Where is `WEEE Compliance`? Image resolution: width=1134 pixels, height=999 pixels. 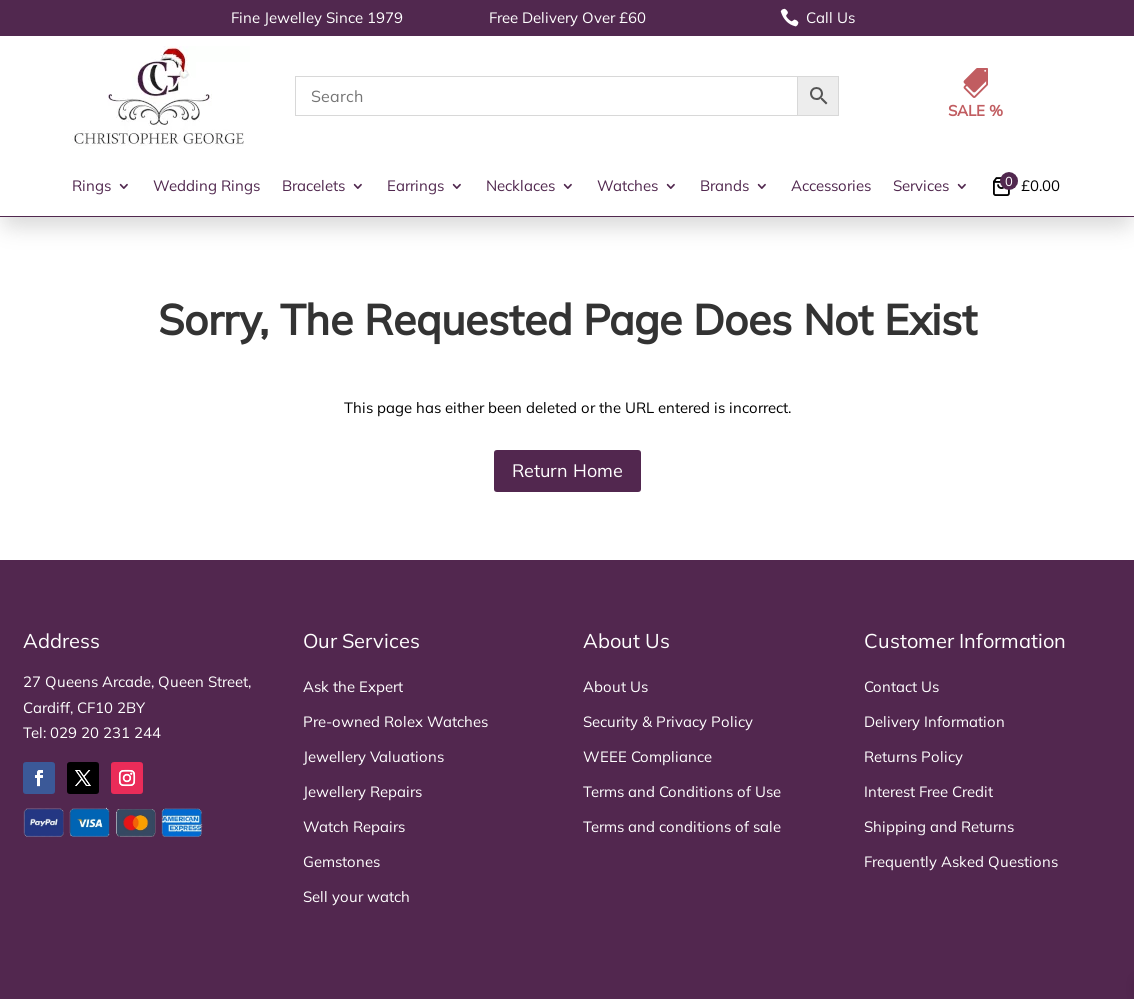
WEEE Compliance is located at coordinates (647, 756).